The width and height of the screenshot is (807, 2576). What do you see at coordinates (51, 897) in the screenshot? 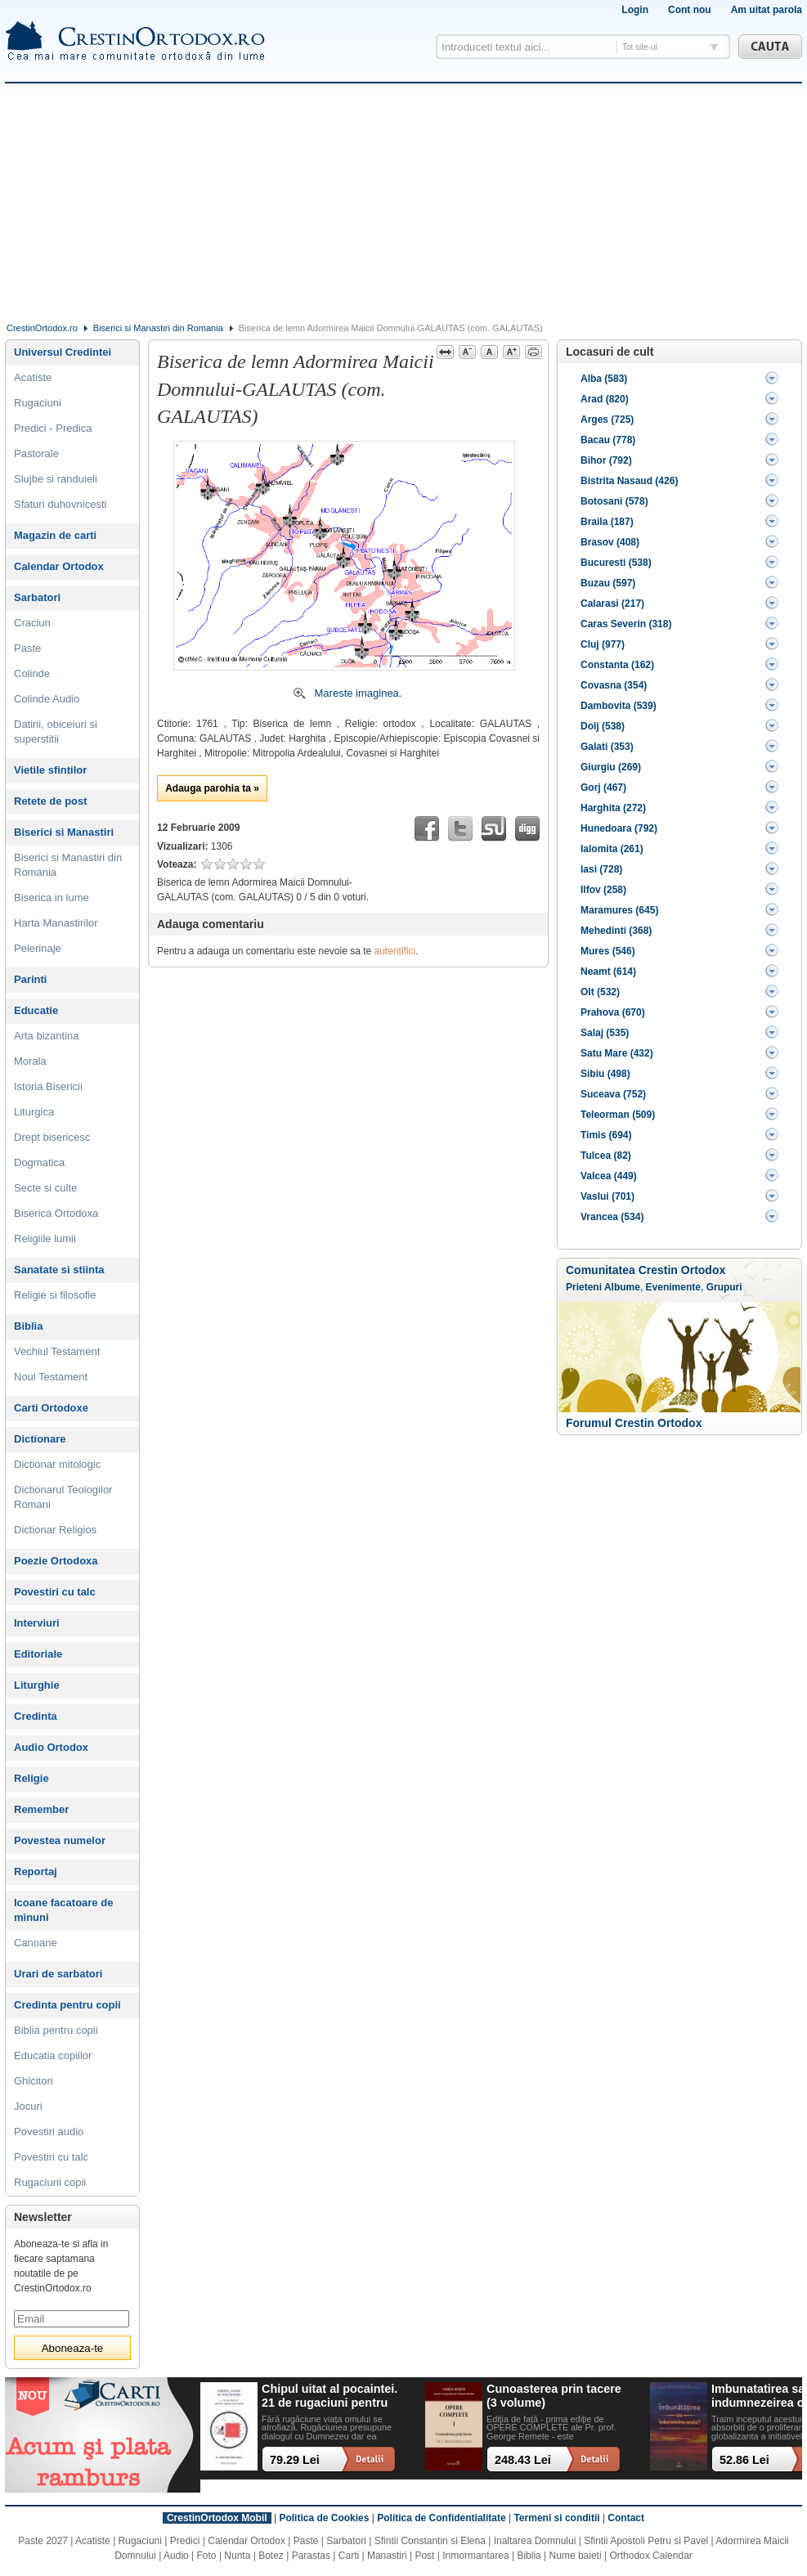
I see `Biserica in lume` at bounding box center [51, 897].